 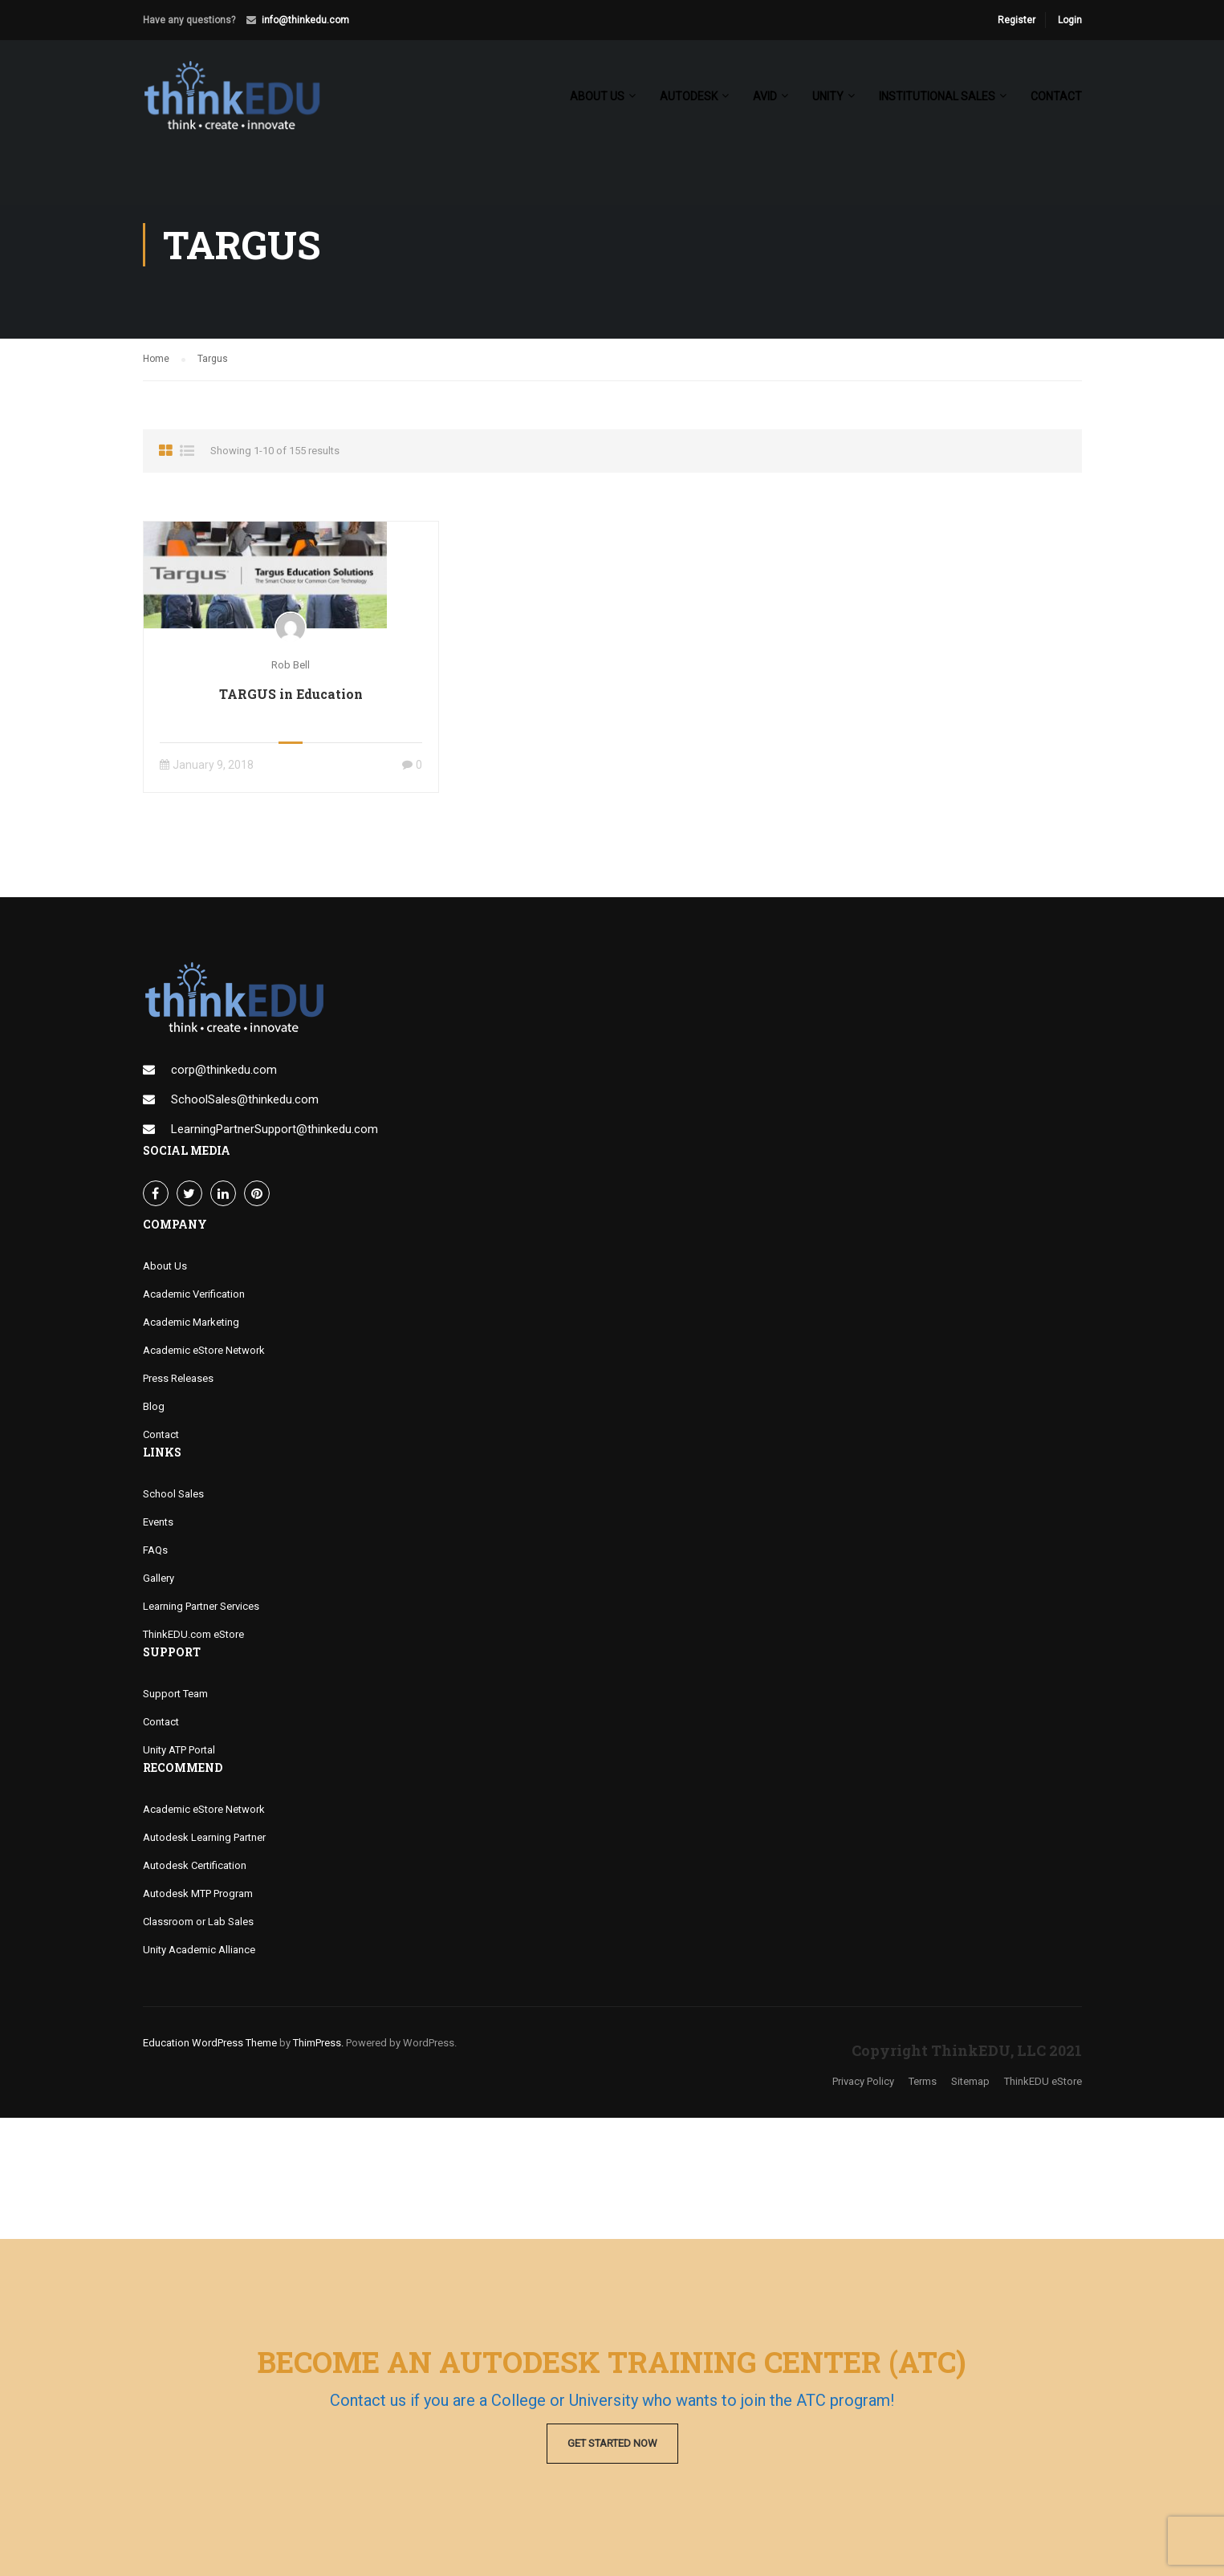 What do you see at coordinates (154, 1406) in the screenshot?
I see `Blog` at bounding box center [154, 1406].